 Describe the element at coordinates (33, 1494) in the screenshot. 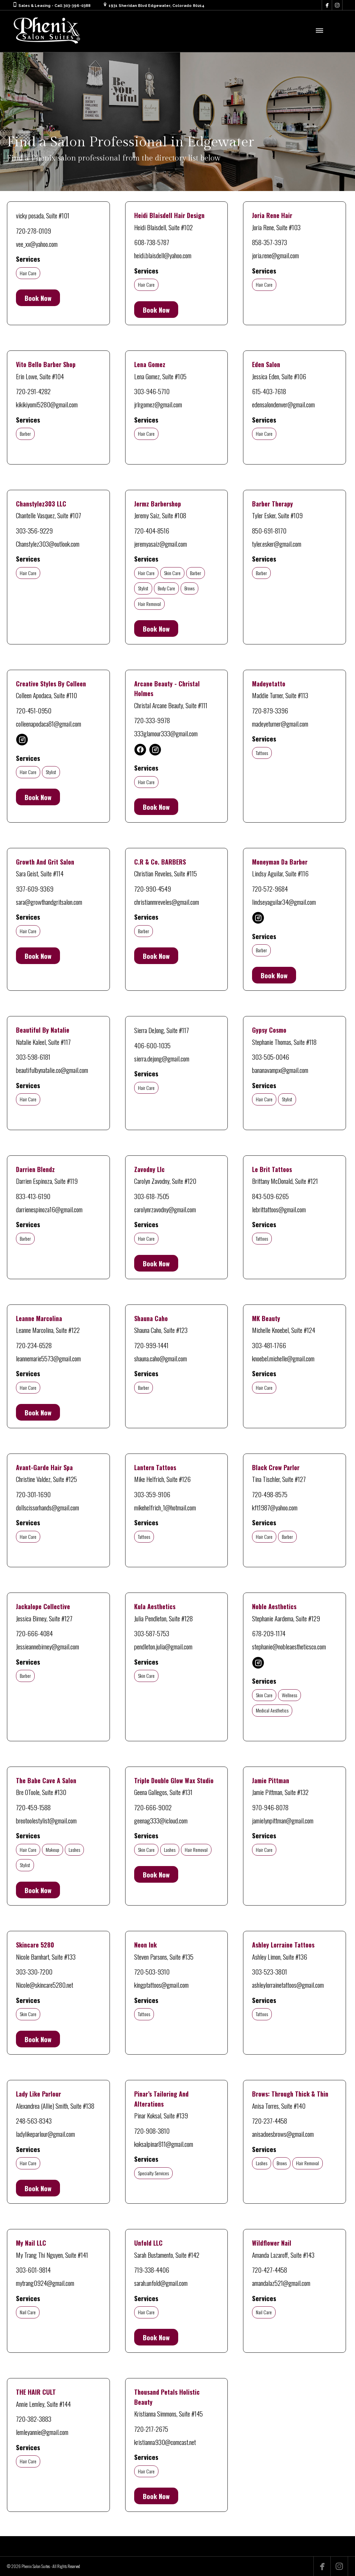

I see `720-301-1690` at that location.